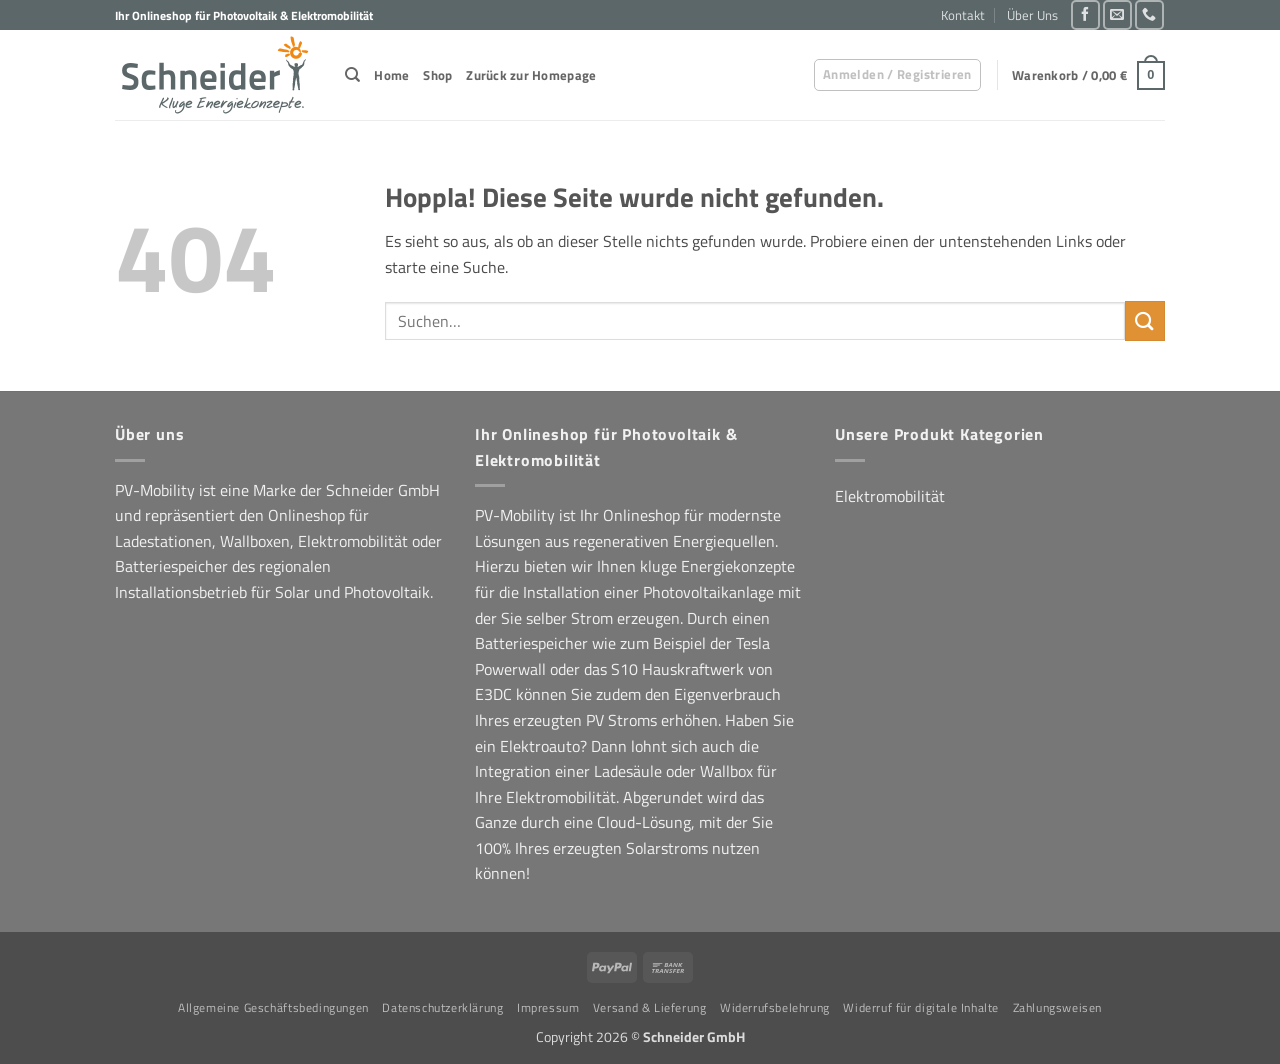  I want to click on Zurück zur Homepage, so click(531, 75).